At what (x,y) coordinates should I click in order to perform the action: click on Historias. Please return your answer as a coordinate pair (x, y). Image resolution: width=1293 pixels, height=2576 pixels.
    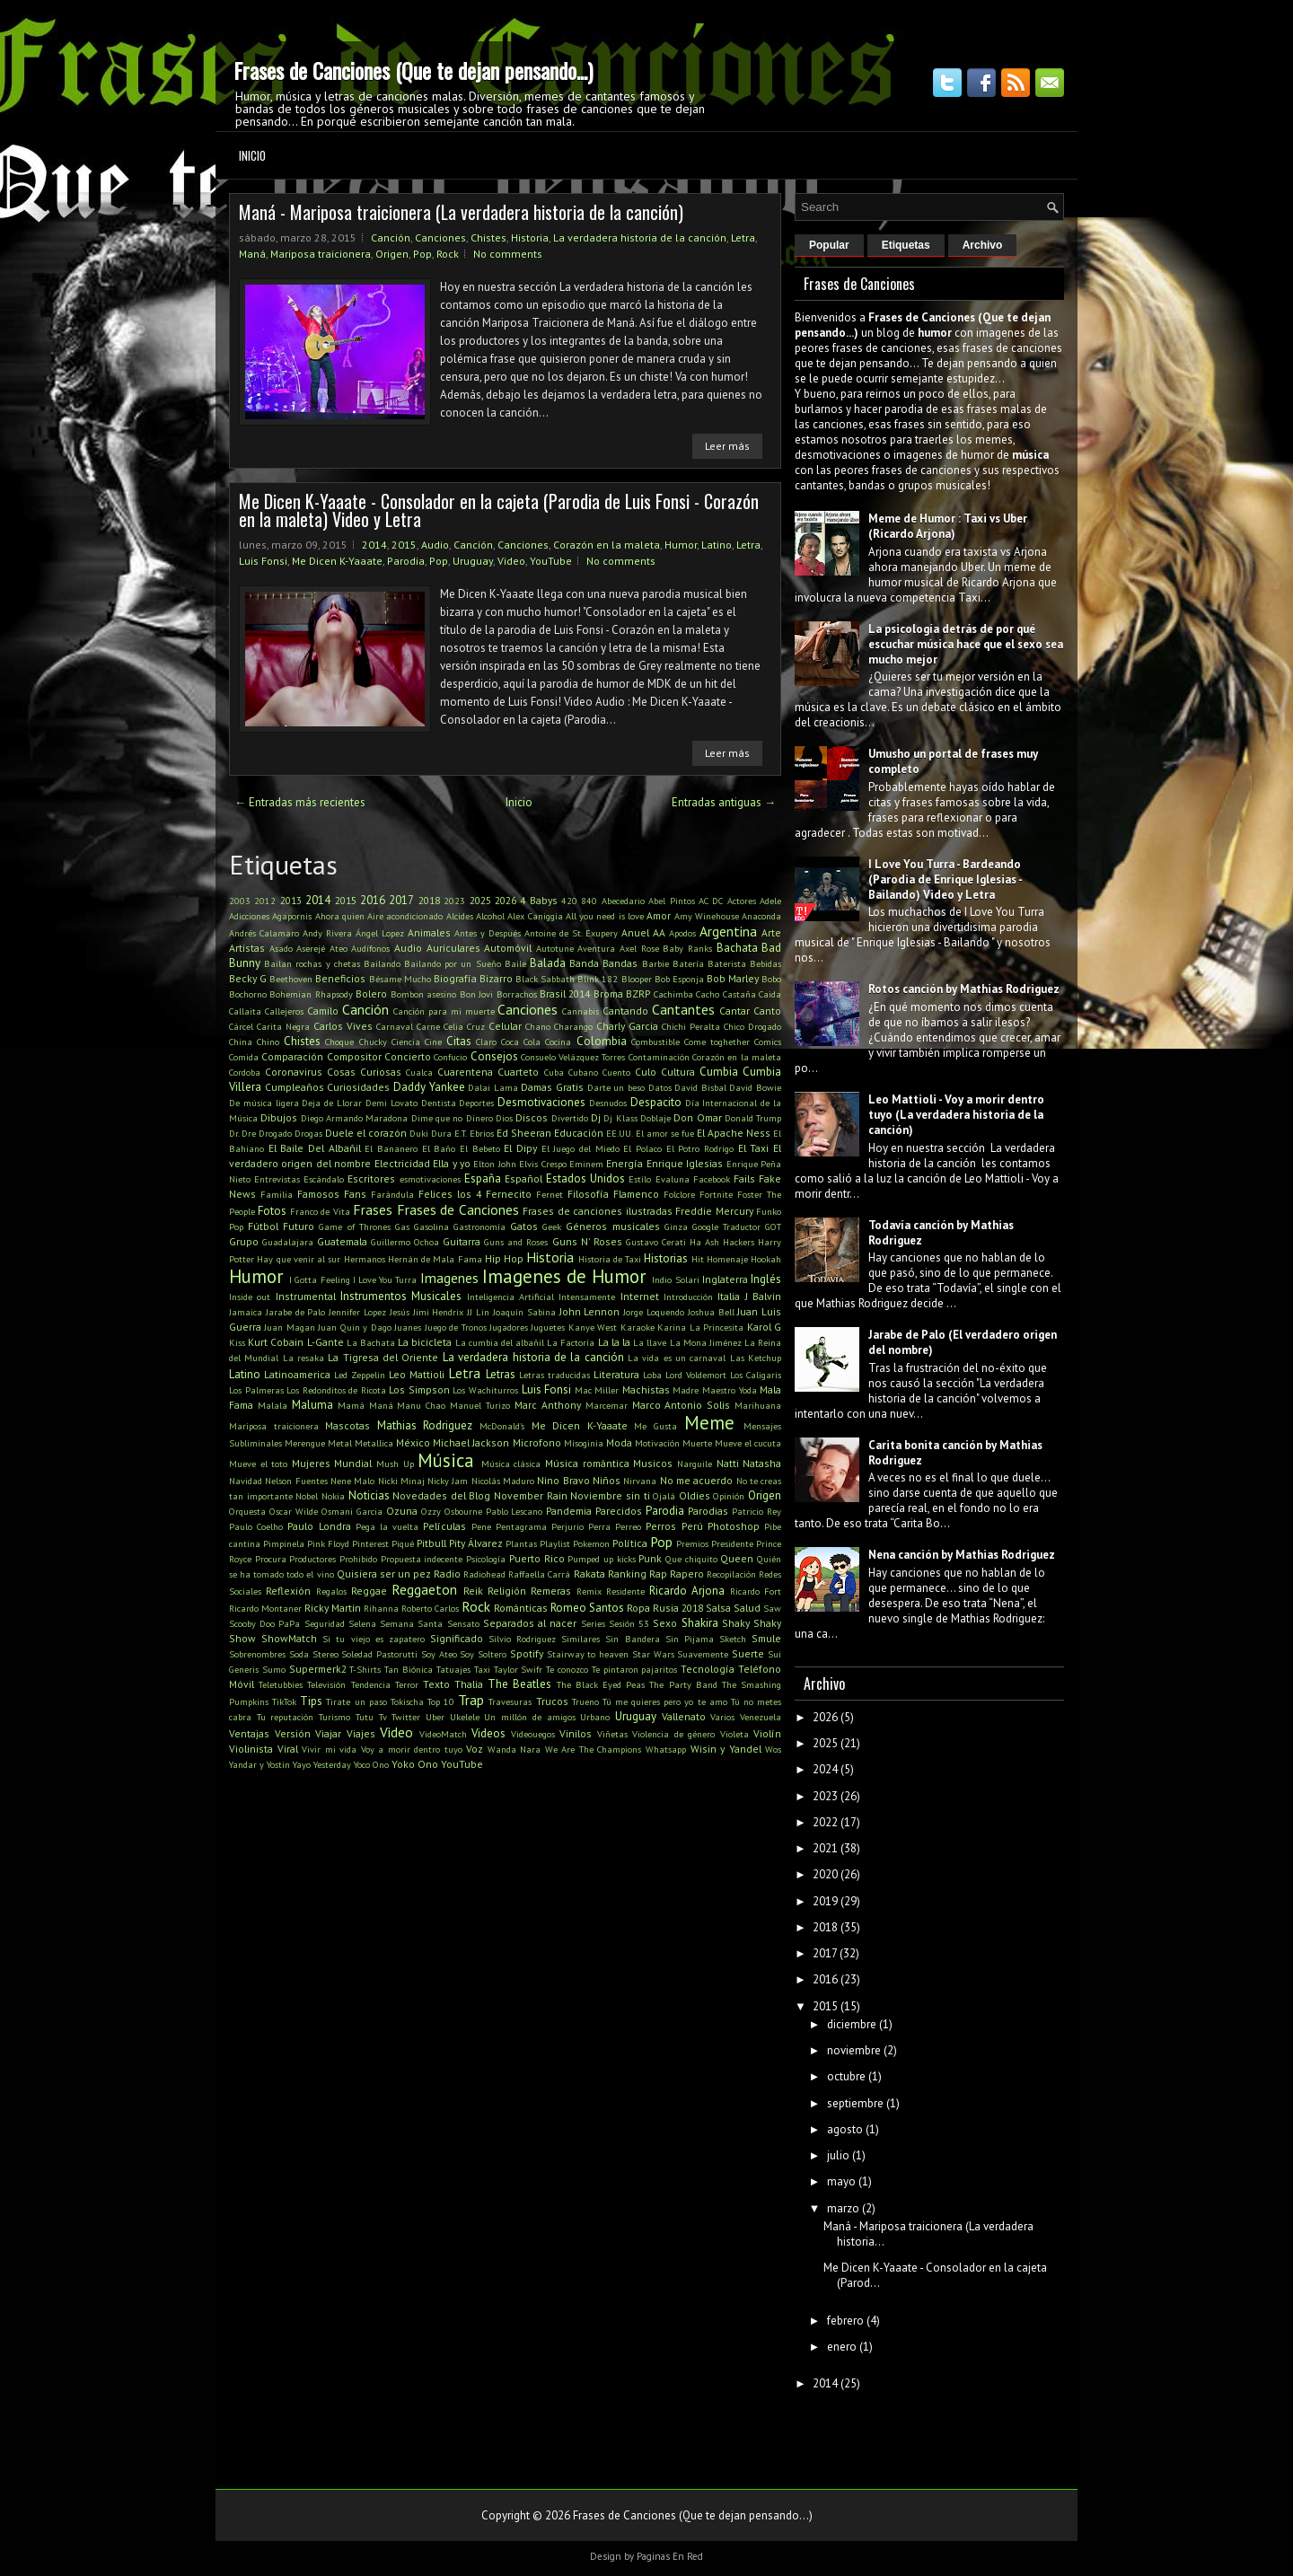
    Looking at the image, I should click on (666, 1258).